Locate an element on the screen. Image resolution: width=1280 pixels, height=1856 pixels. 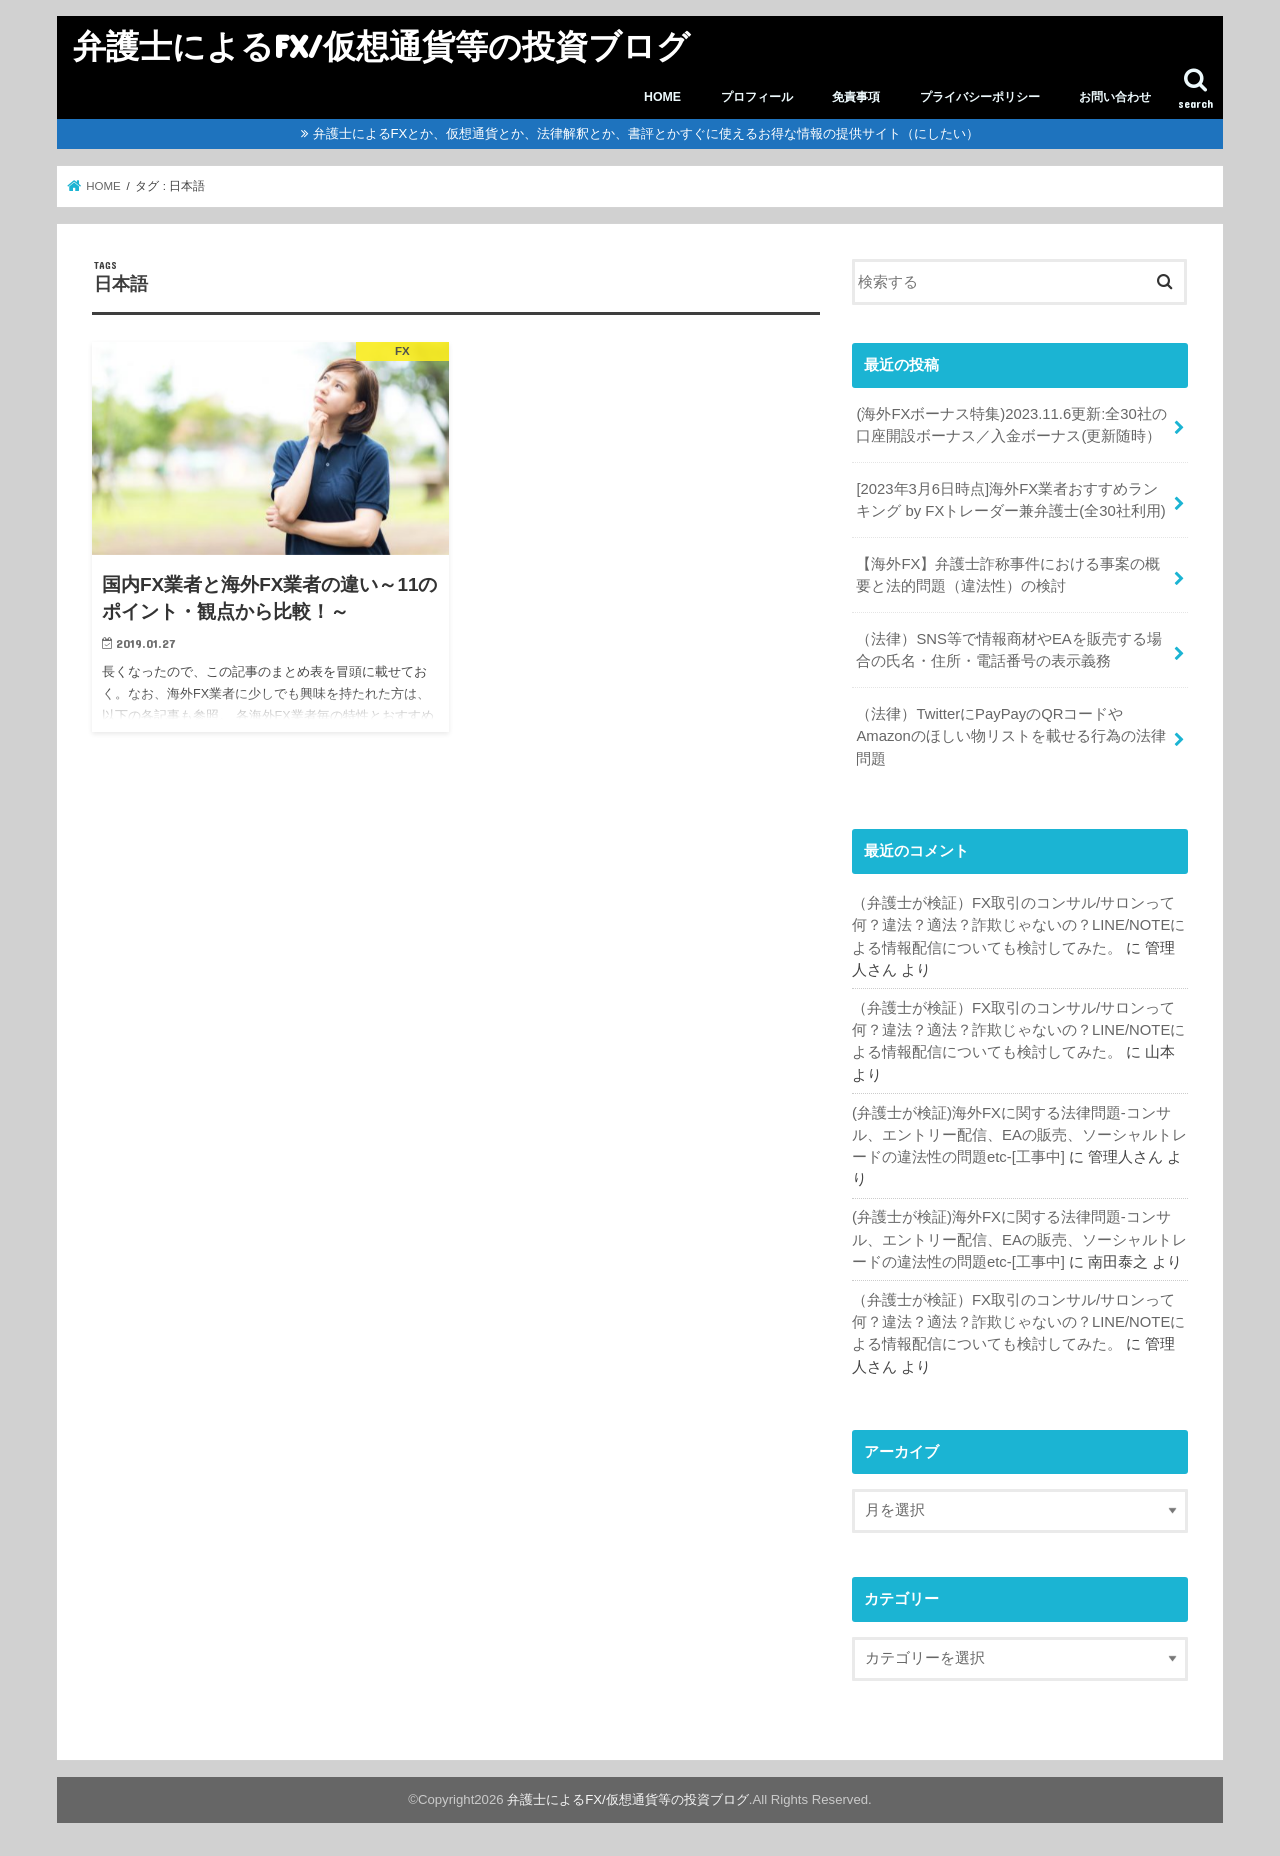
弁護士によるFX/仮想通貨等の投資ブログ is located at coordinates (381, 45).